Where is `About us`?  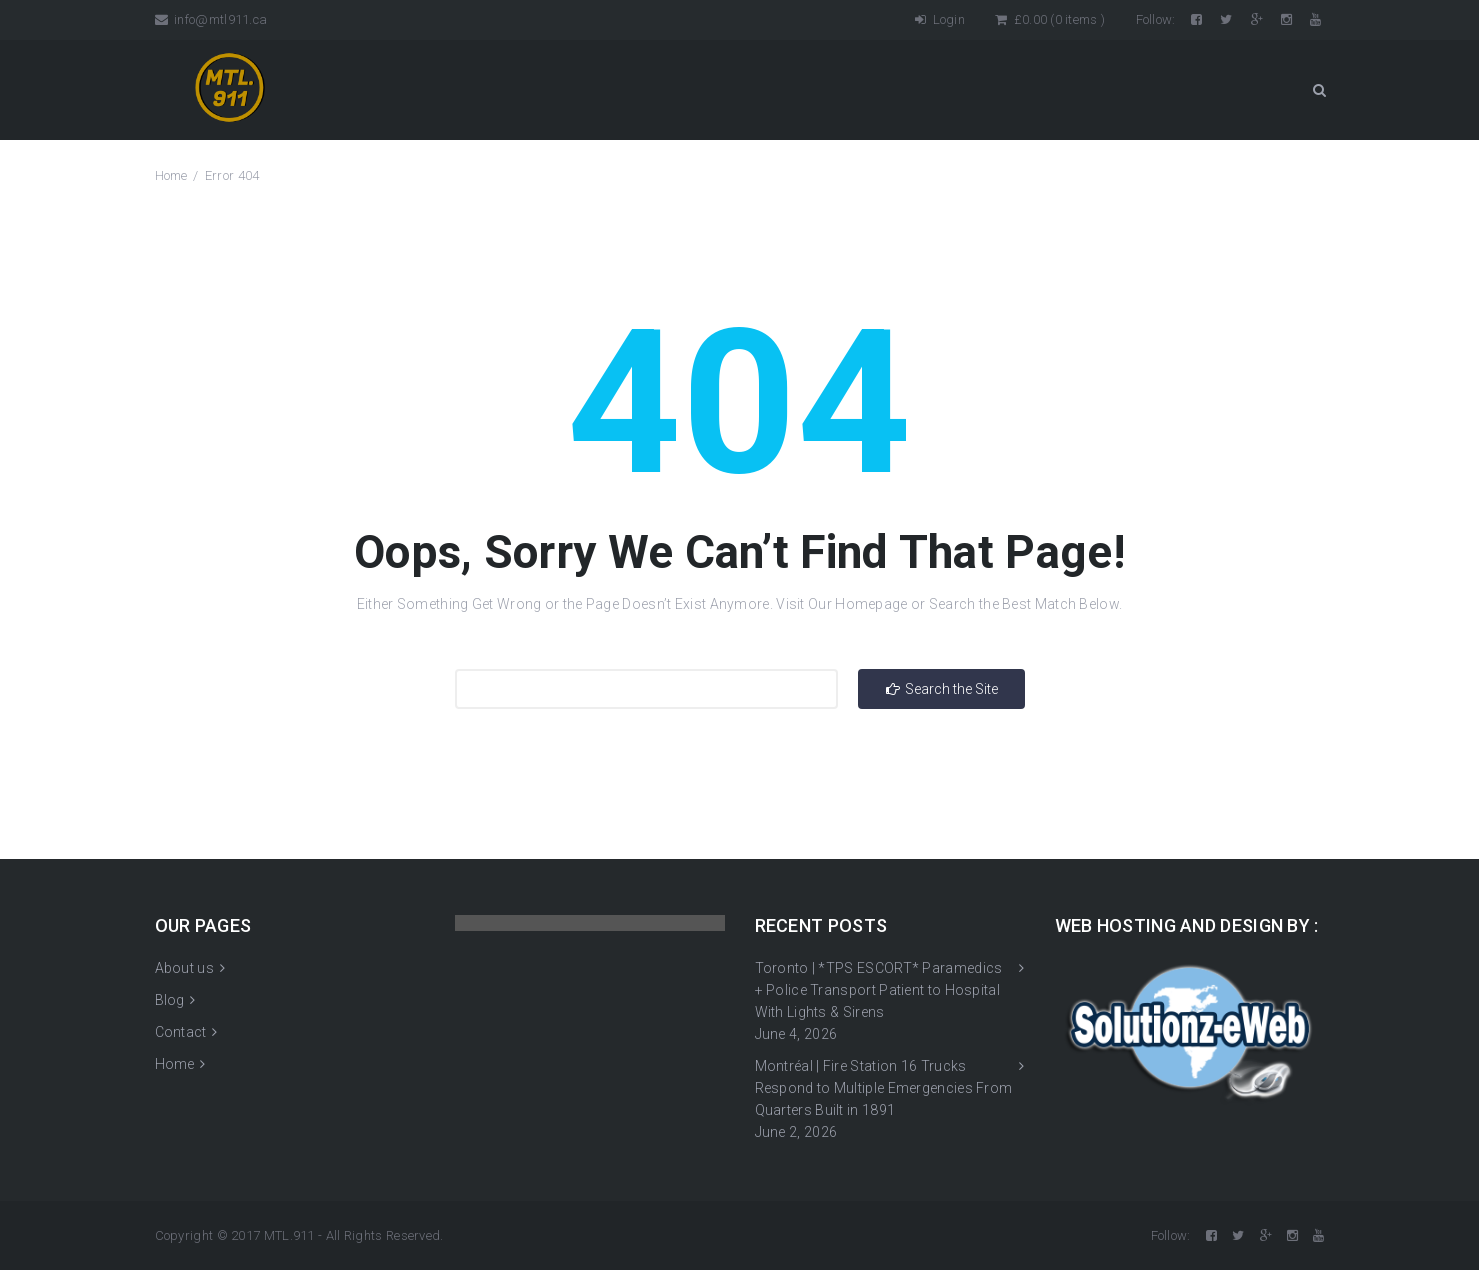
About us is located at coordinates (184, 968).